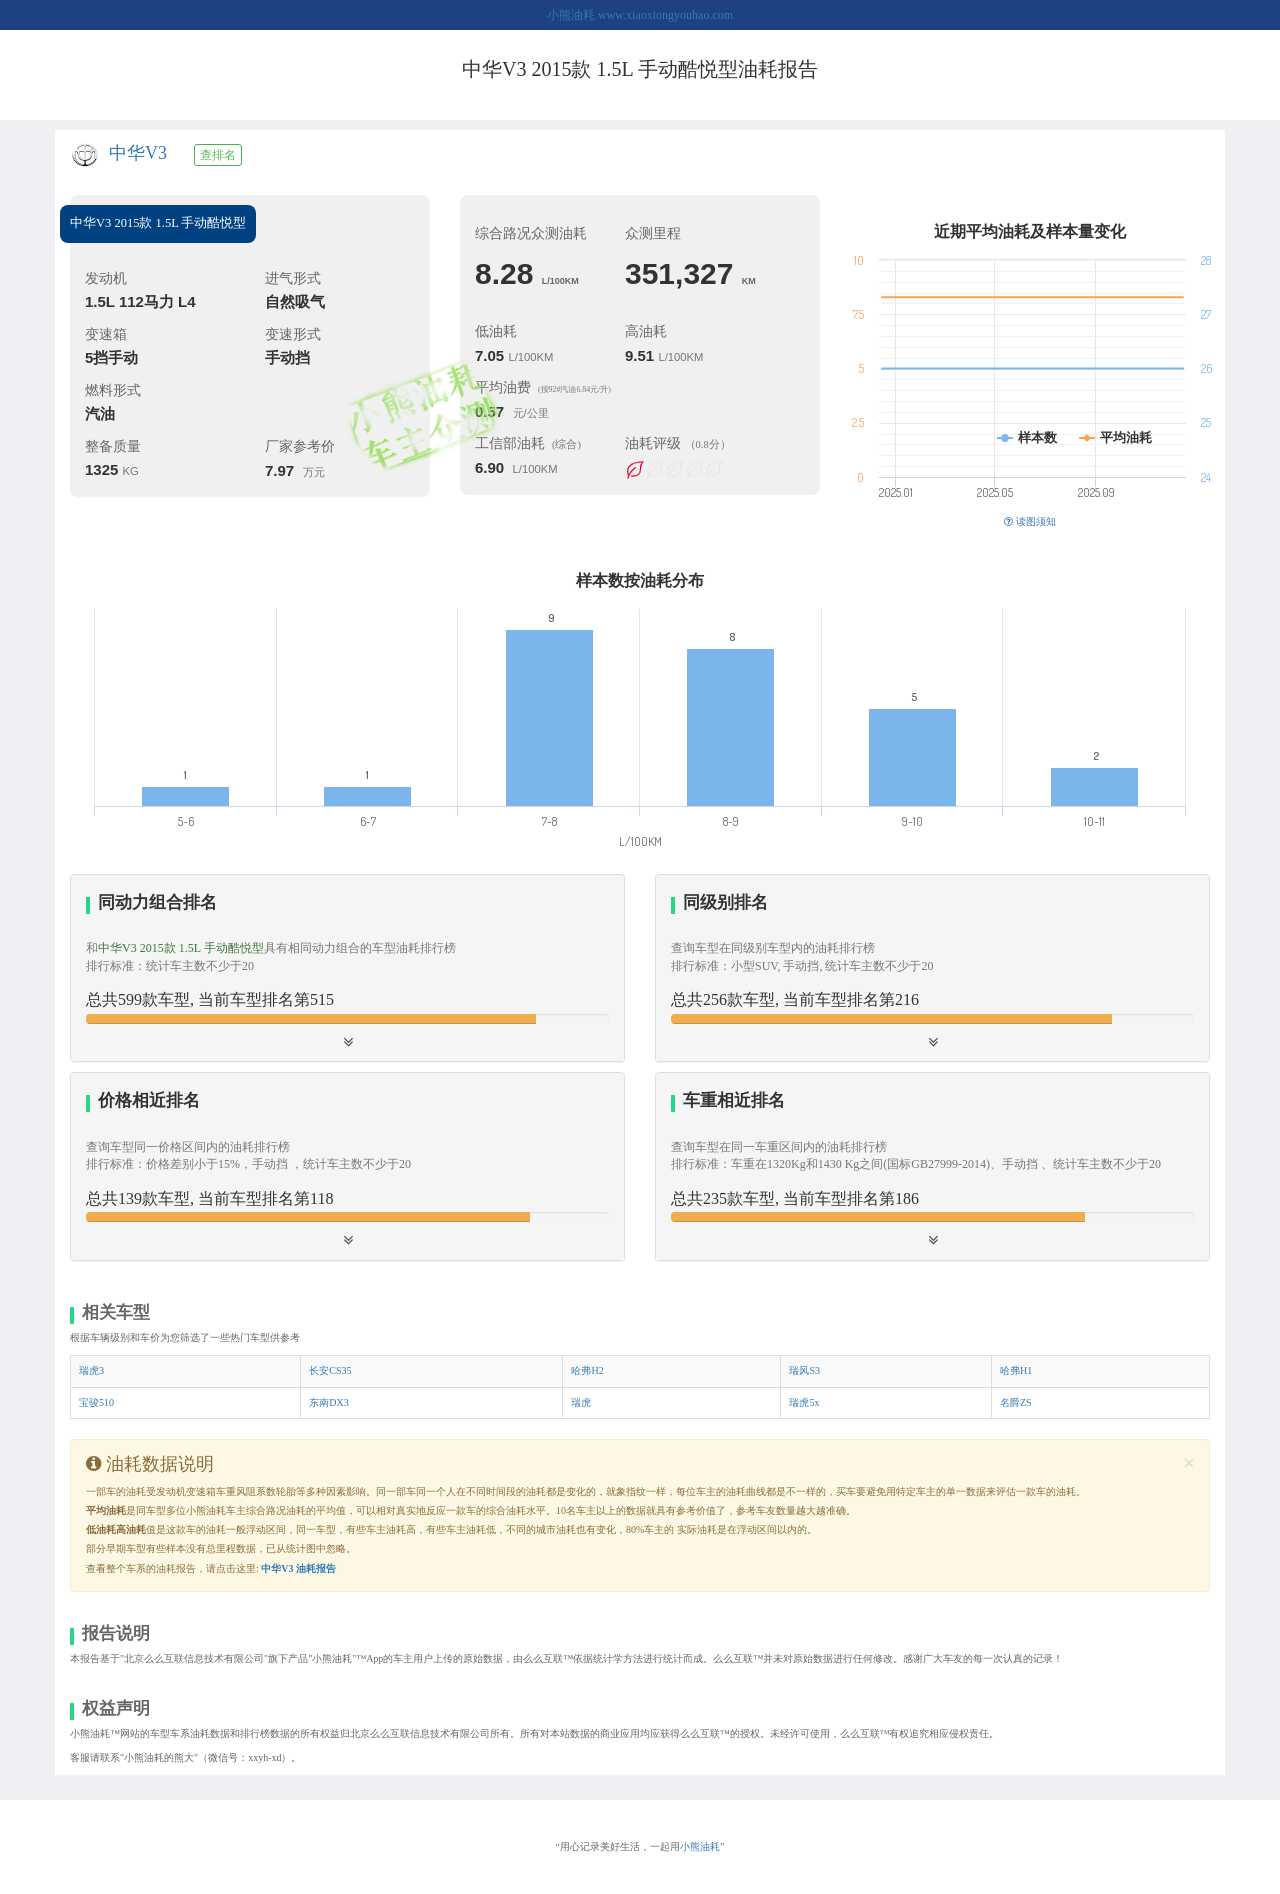  Describe the element at coordinates (96, 1402) in the screenshot. I see `宝骏510` at that location.